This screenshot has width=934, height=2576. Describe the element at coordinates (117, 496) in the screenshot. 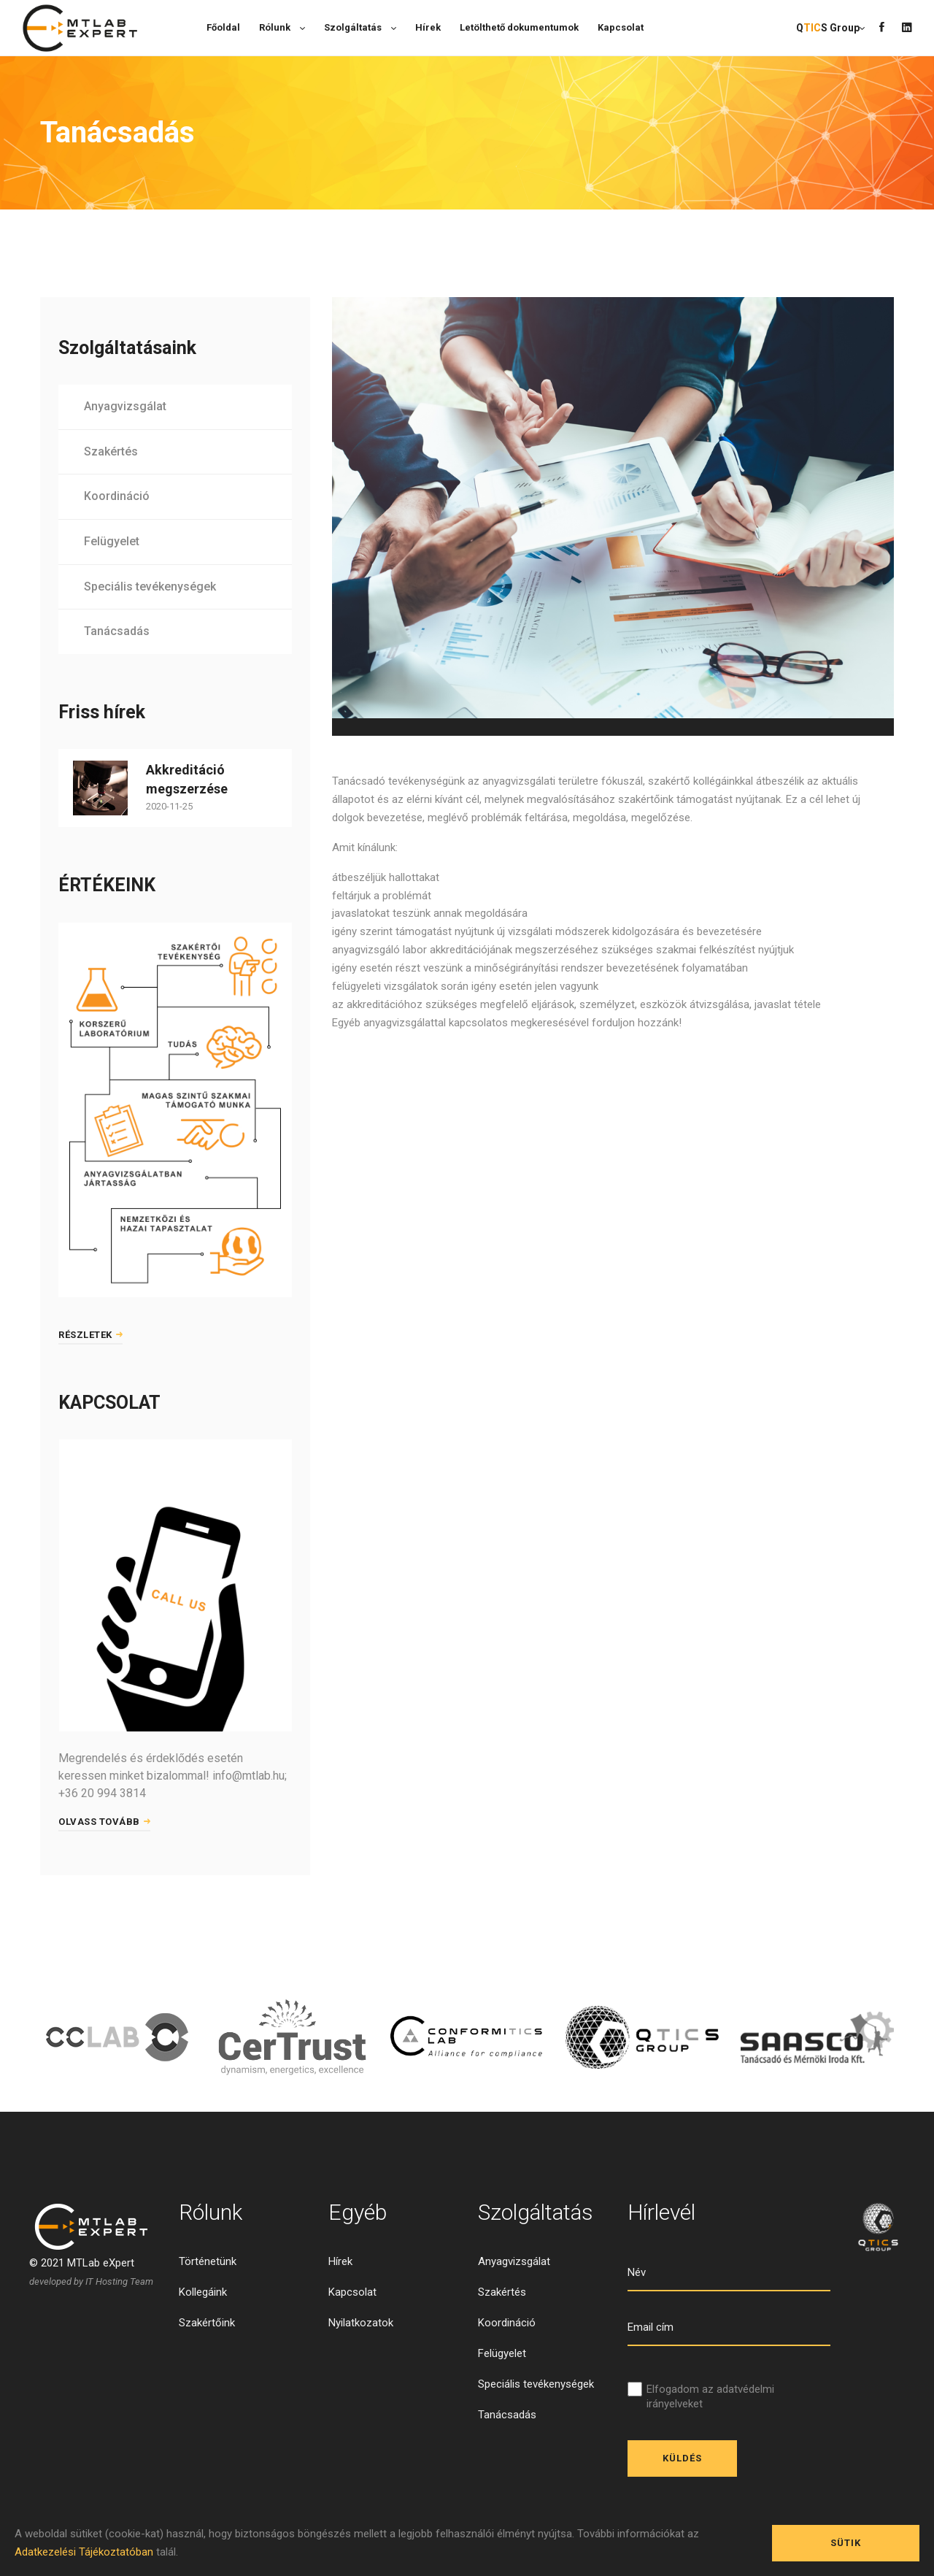

I see `Koordináció` at that location.